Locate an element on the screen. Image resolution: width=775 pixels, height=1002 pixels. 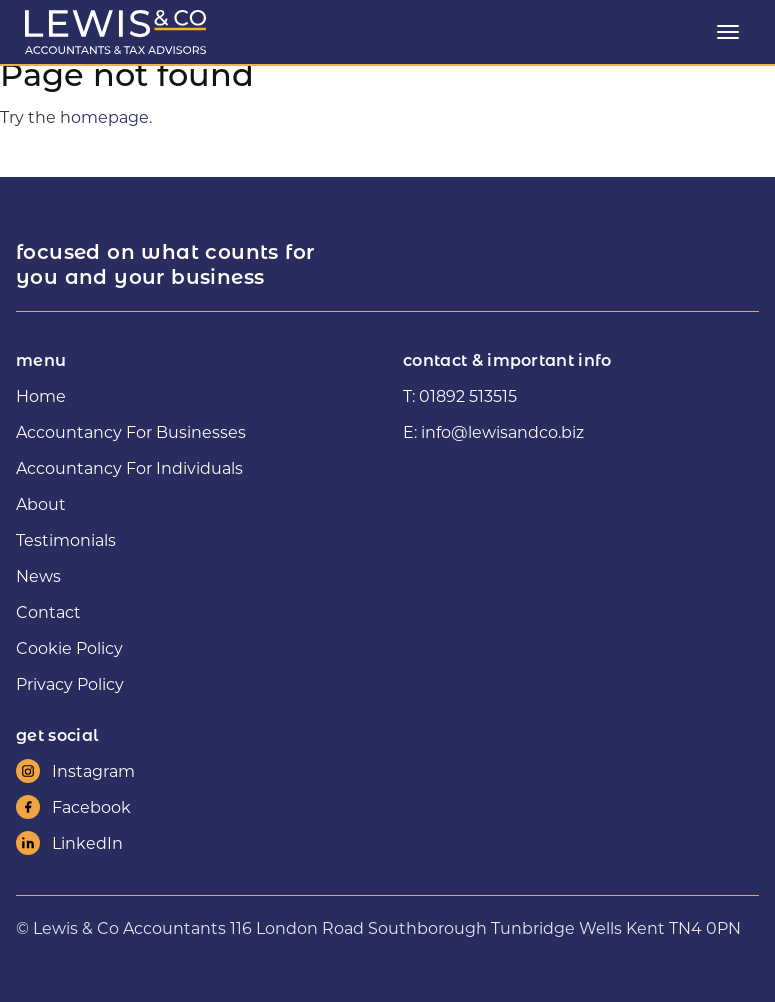
Home is located at coordinates (41, 395).